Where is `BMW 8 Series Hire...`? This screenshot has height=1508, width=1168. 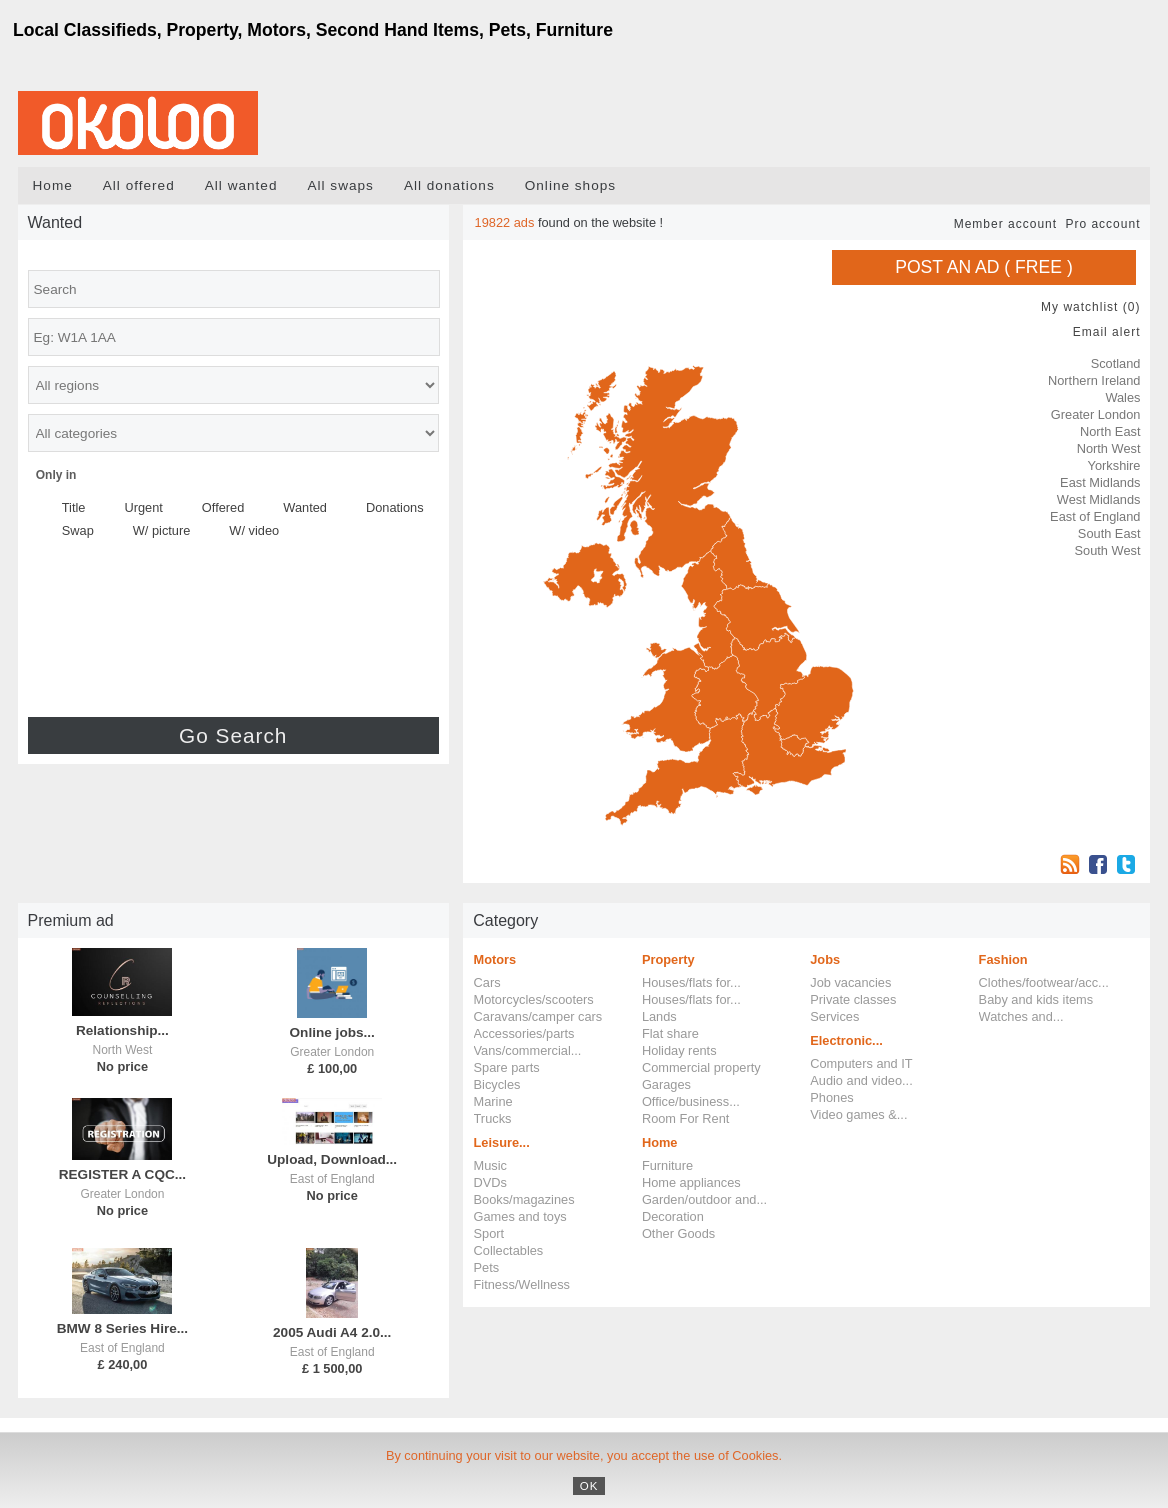
BMW 8 Series Hire... is located at coordinates (122, 1328).